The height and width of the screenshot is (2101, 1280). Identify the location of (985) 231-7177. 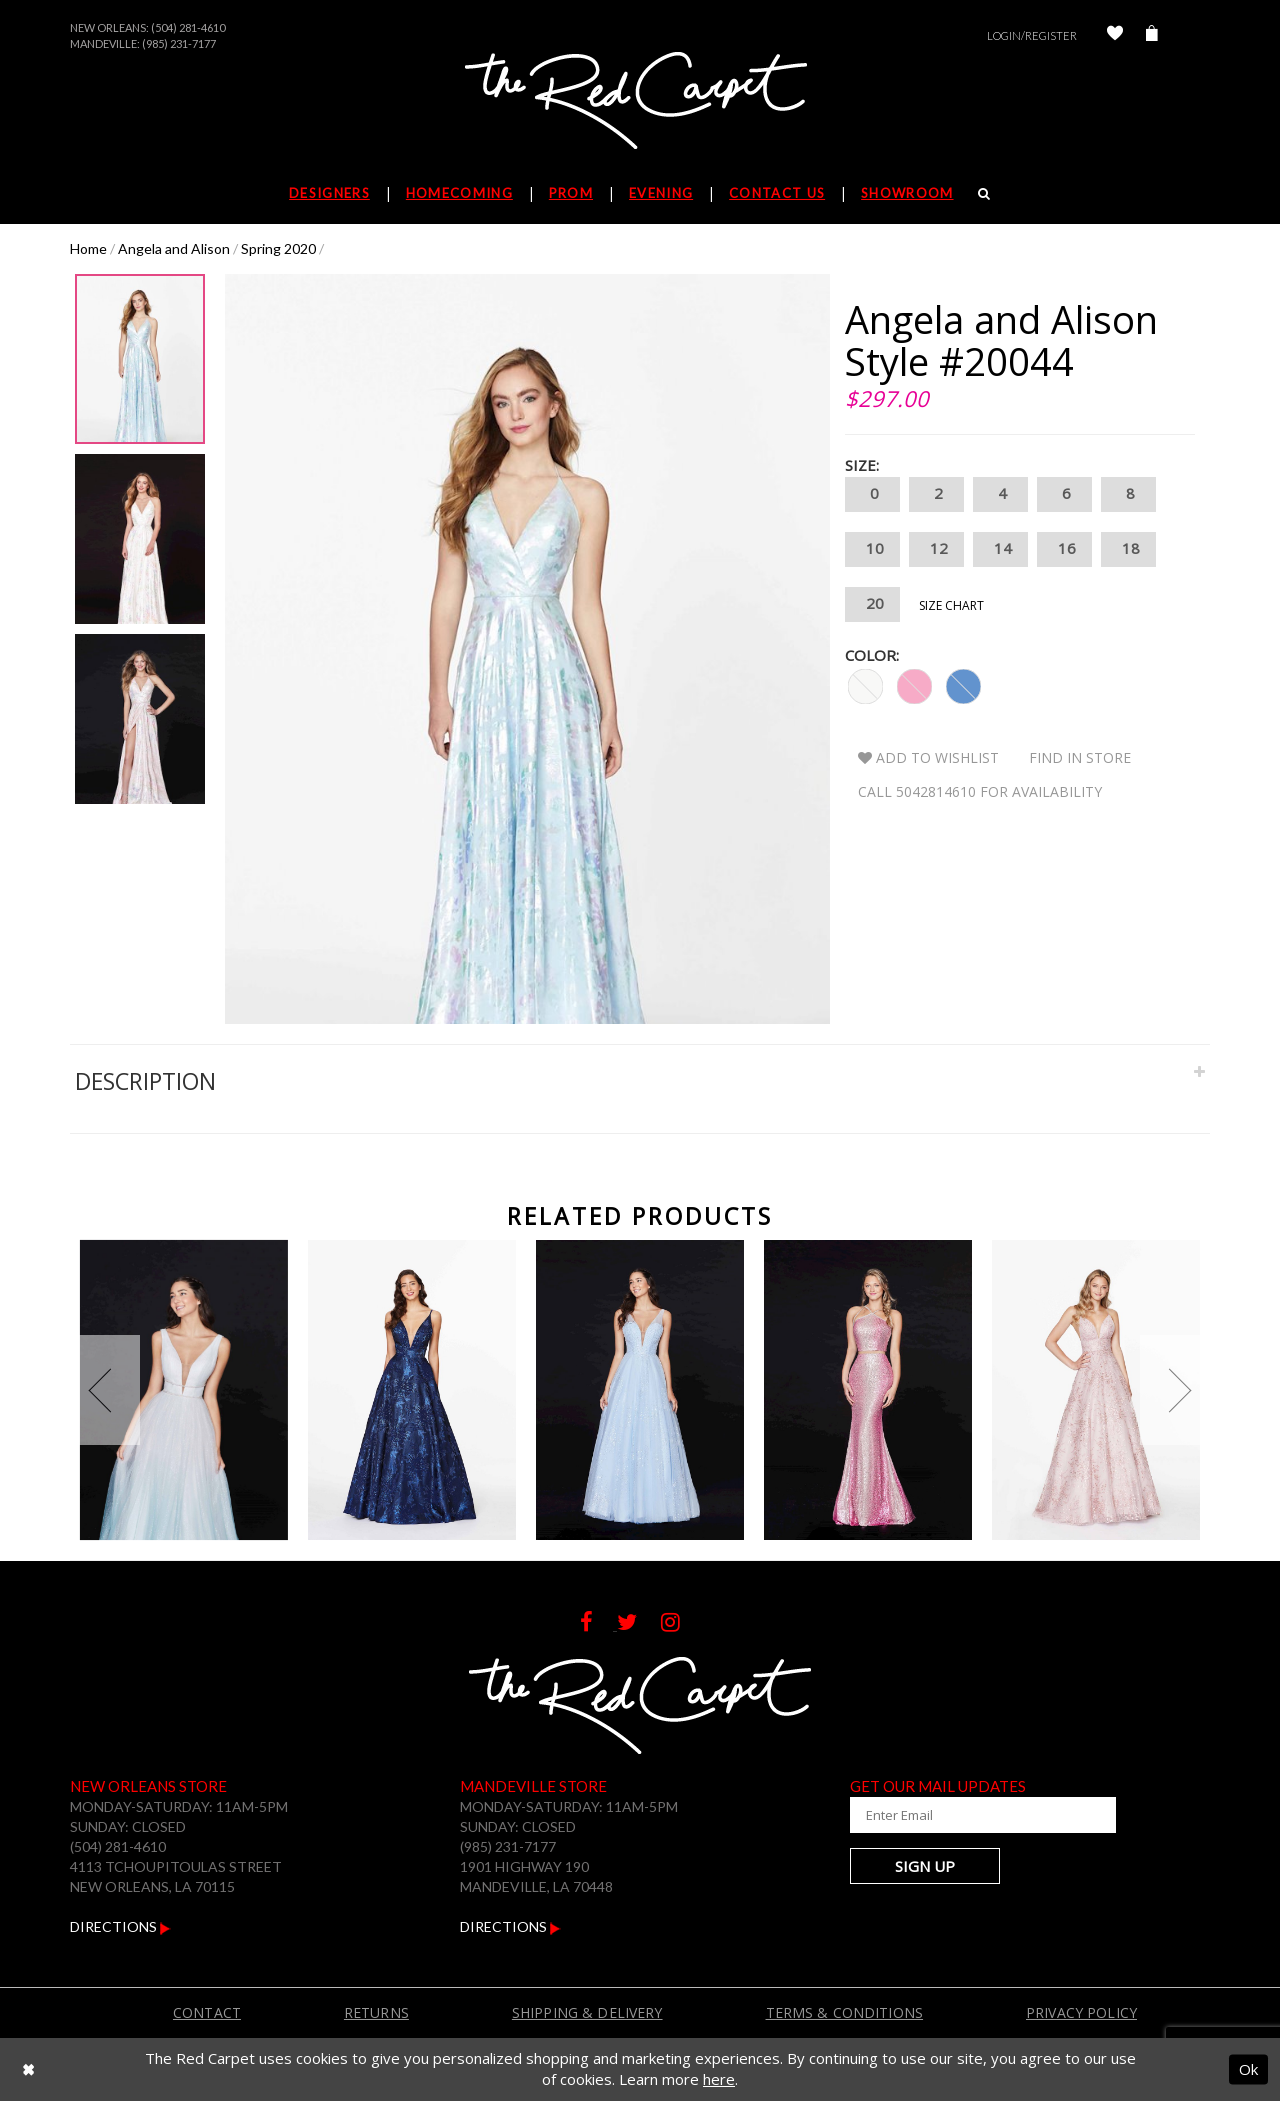
(179, 43).